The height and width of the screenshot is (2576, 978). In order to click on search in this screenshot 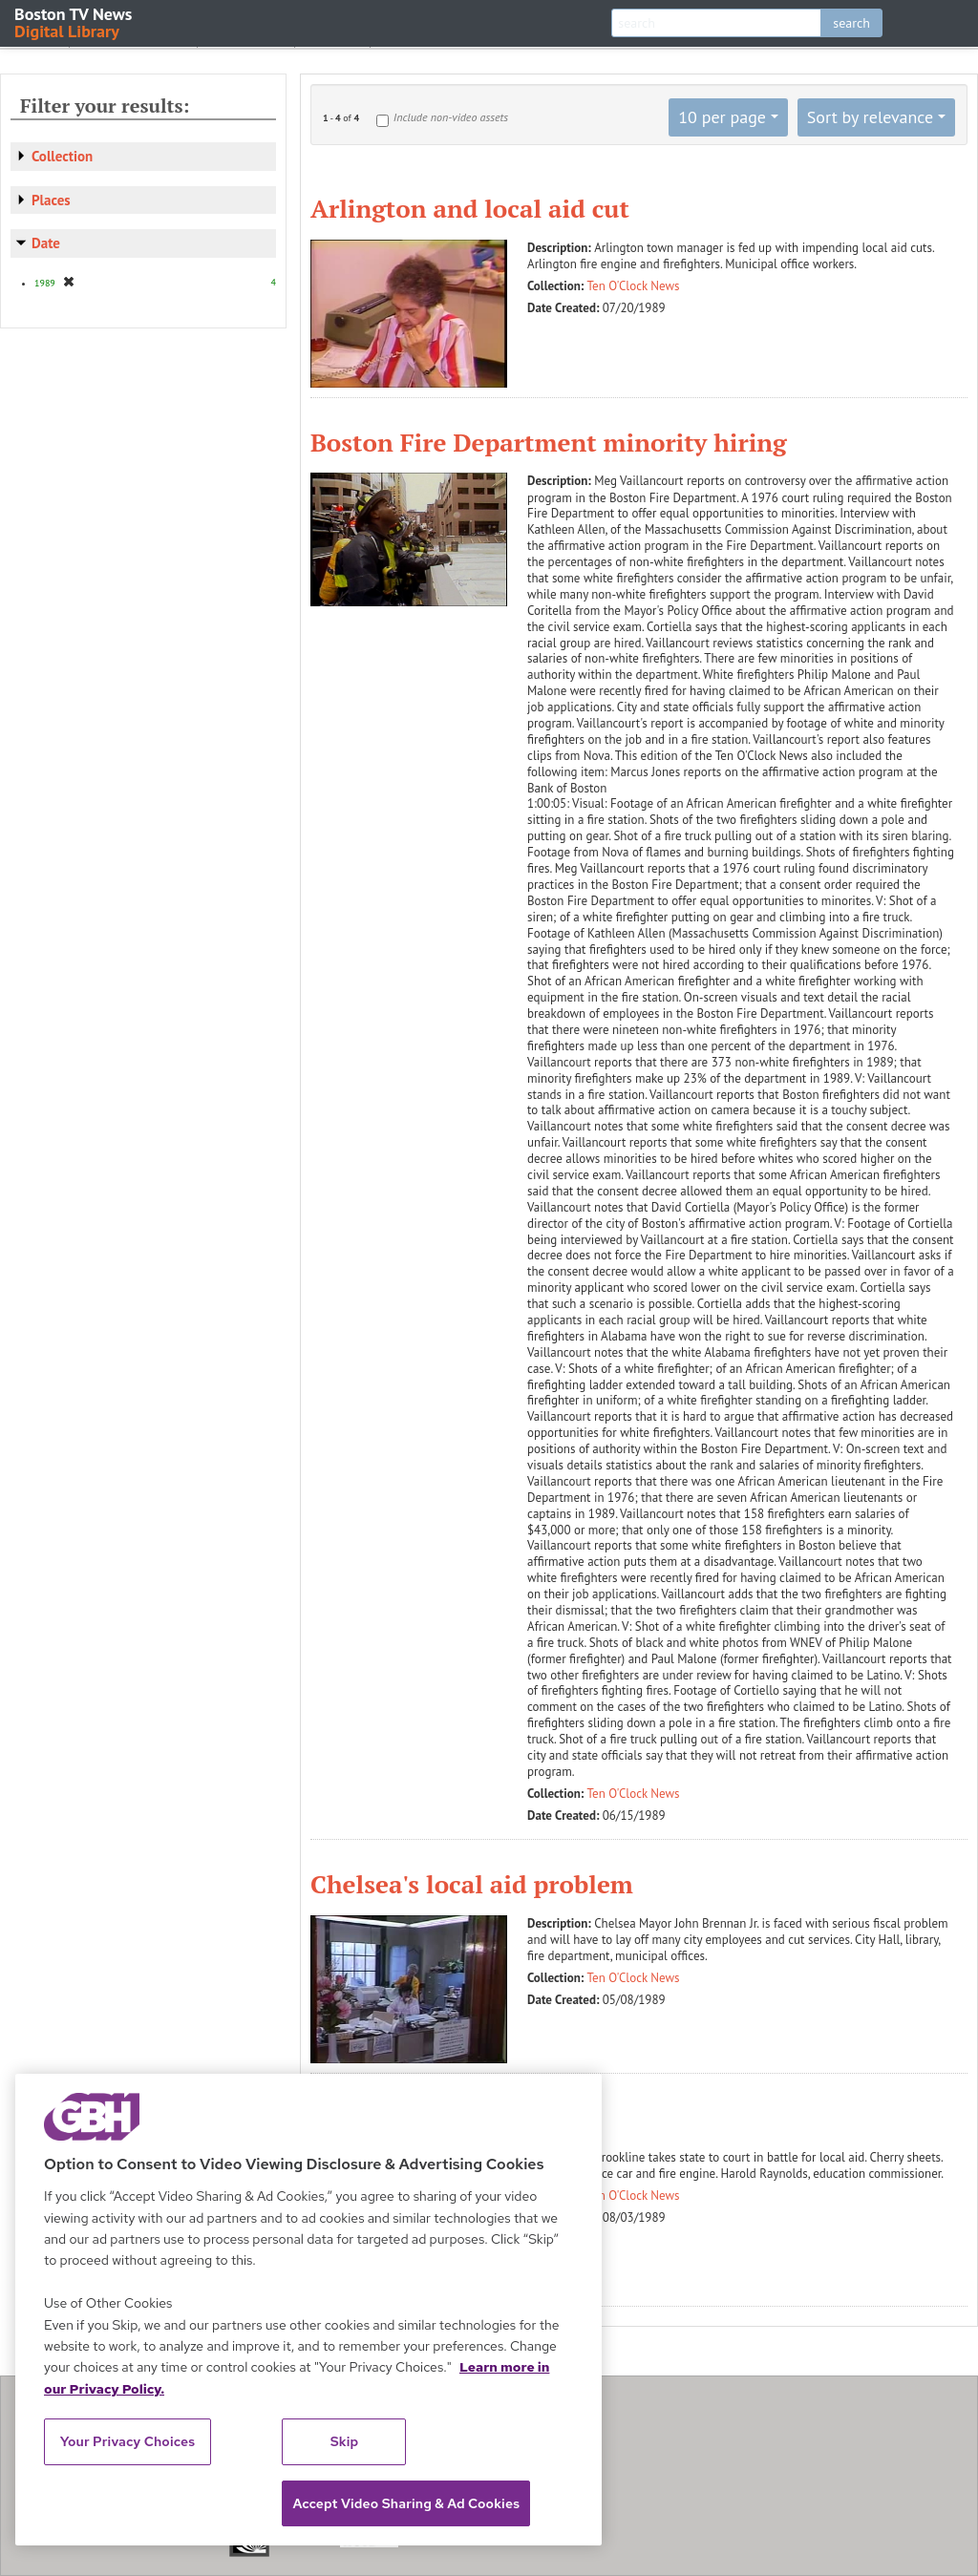, I will do `click(851, 23)`.